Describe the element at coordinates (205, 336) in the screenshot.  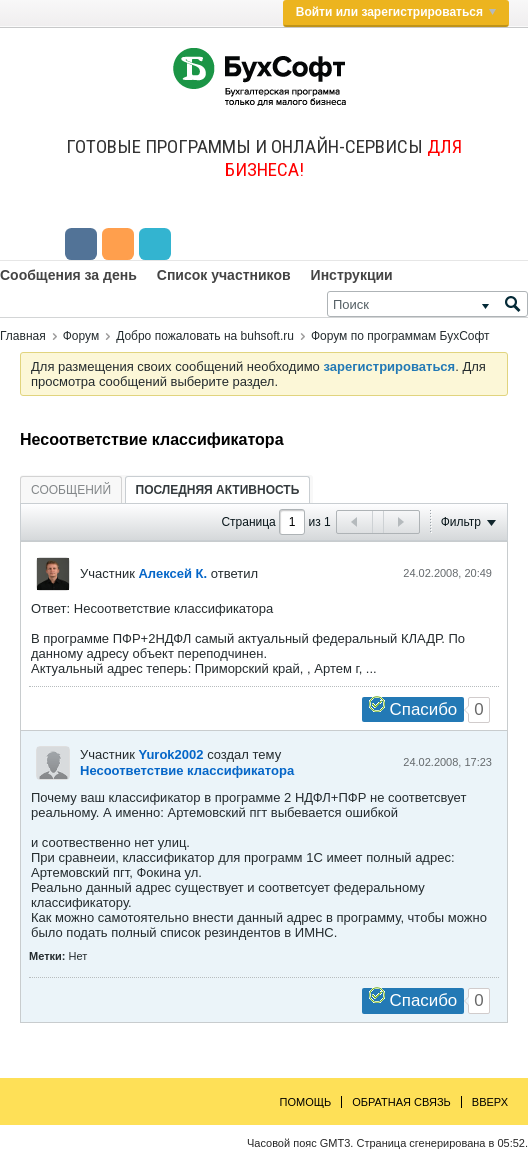
I see `Добро пожаловать на buhsoft.ru` at that location.